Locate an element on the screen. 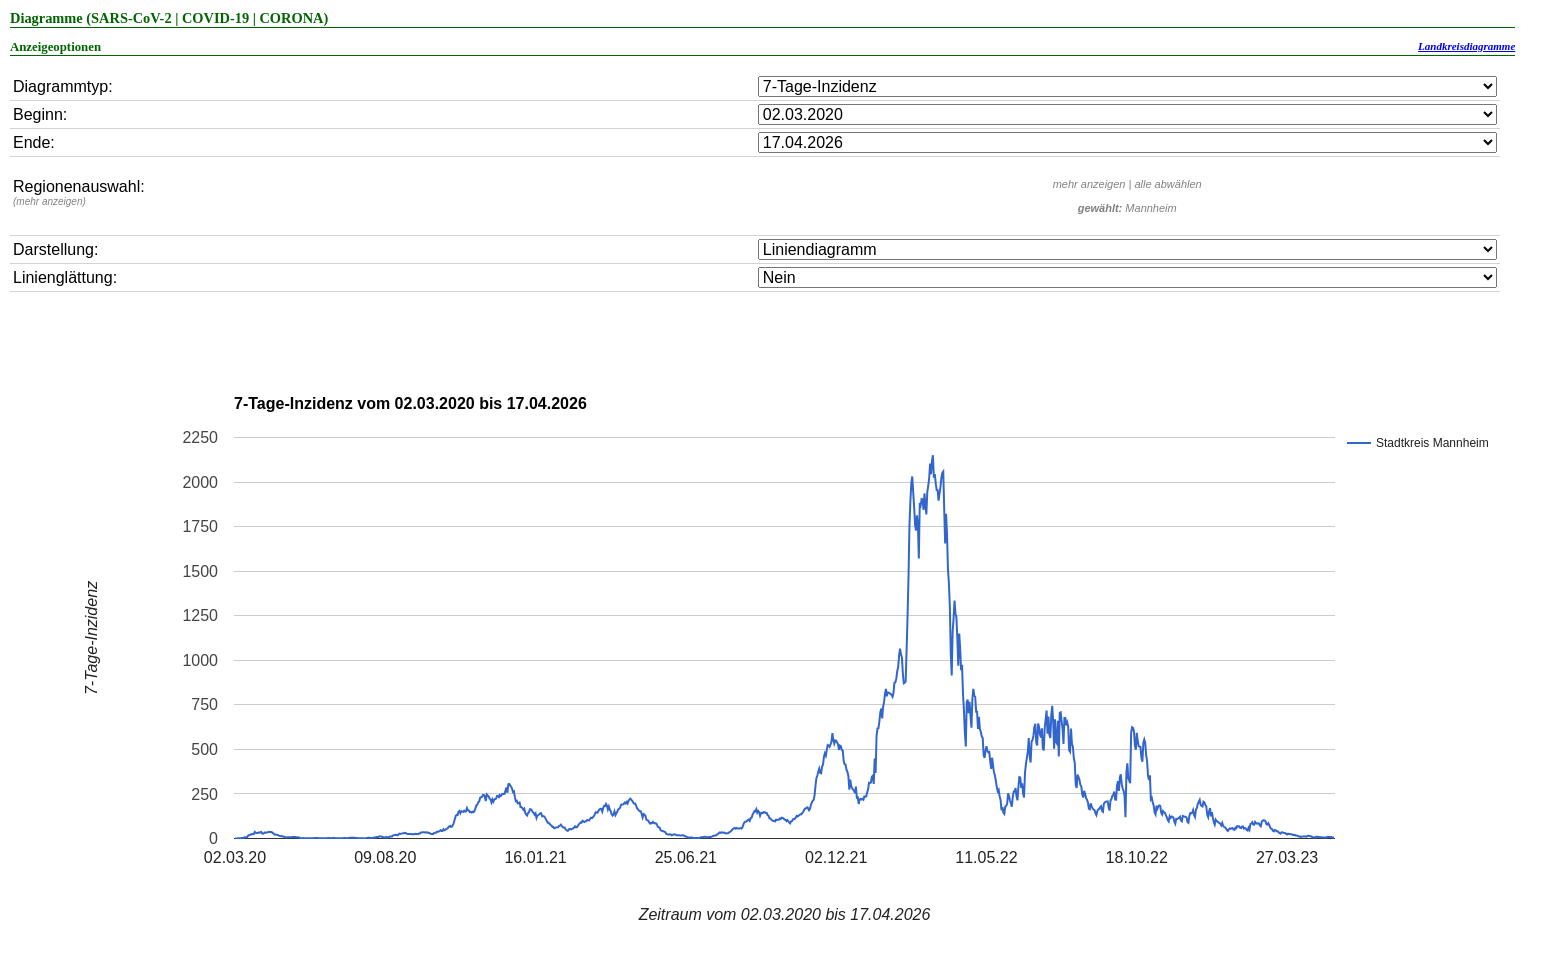 The height and width of the screenshot is (963, 1568). Ende: is located at coordinates (34, 142).